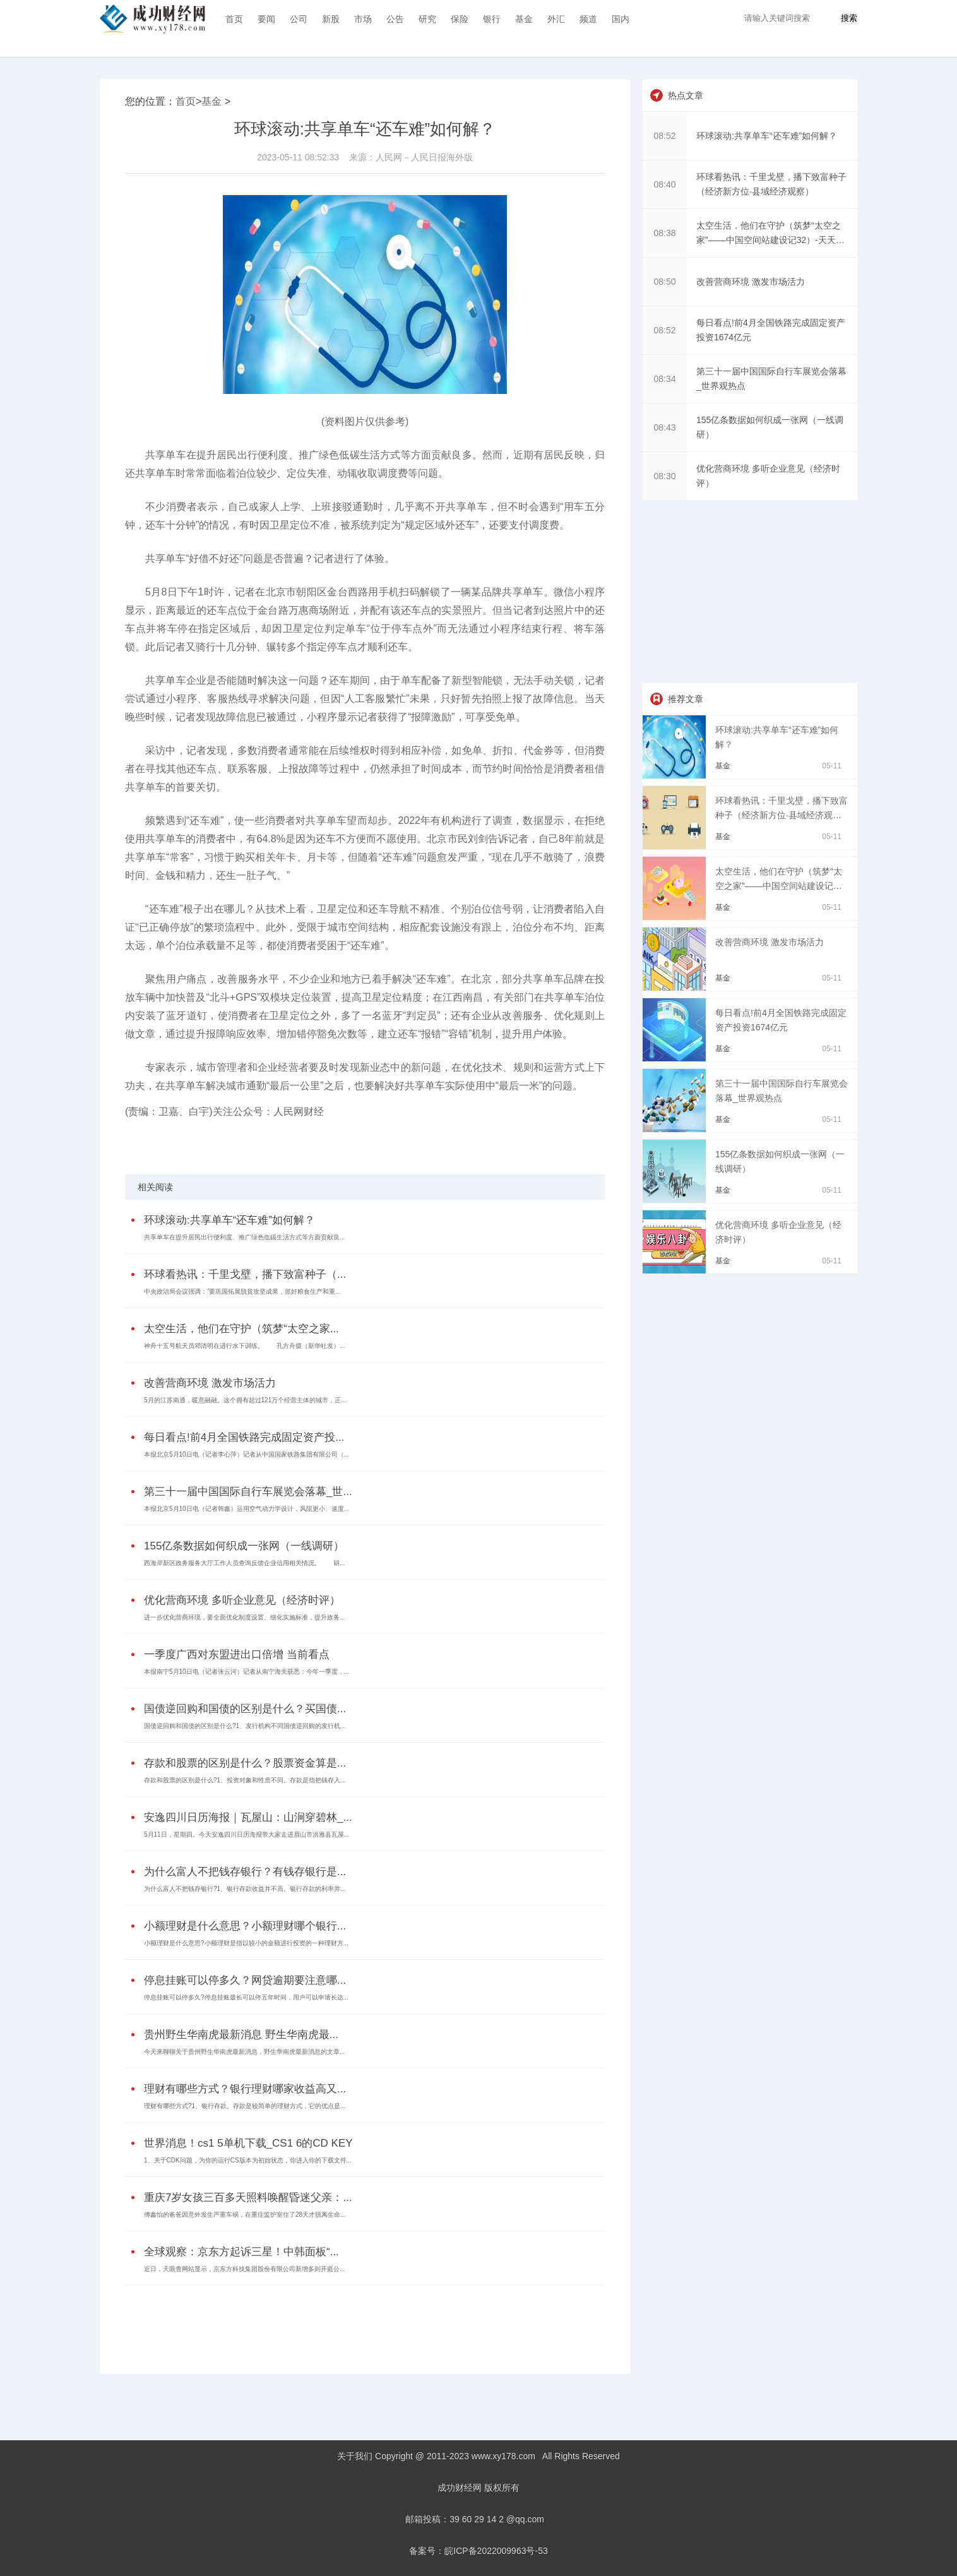  What do you see at coordinates (363, 19) in the screenshot?
I see `市场` at bounding box center [363, 19].